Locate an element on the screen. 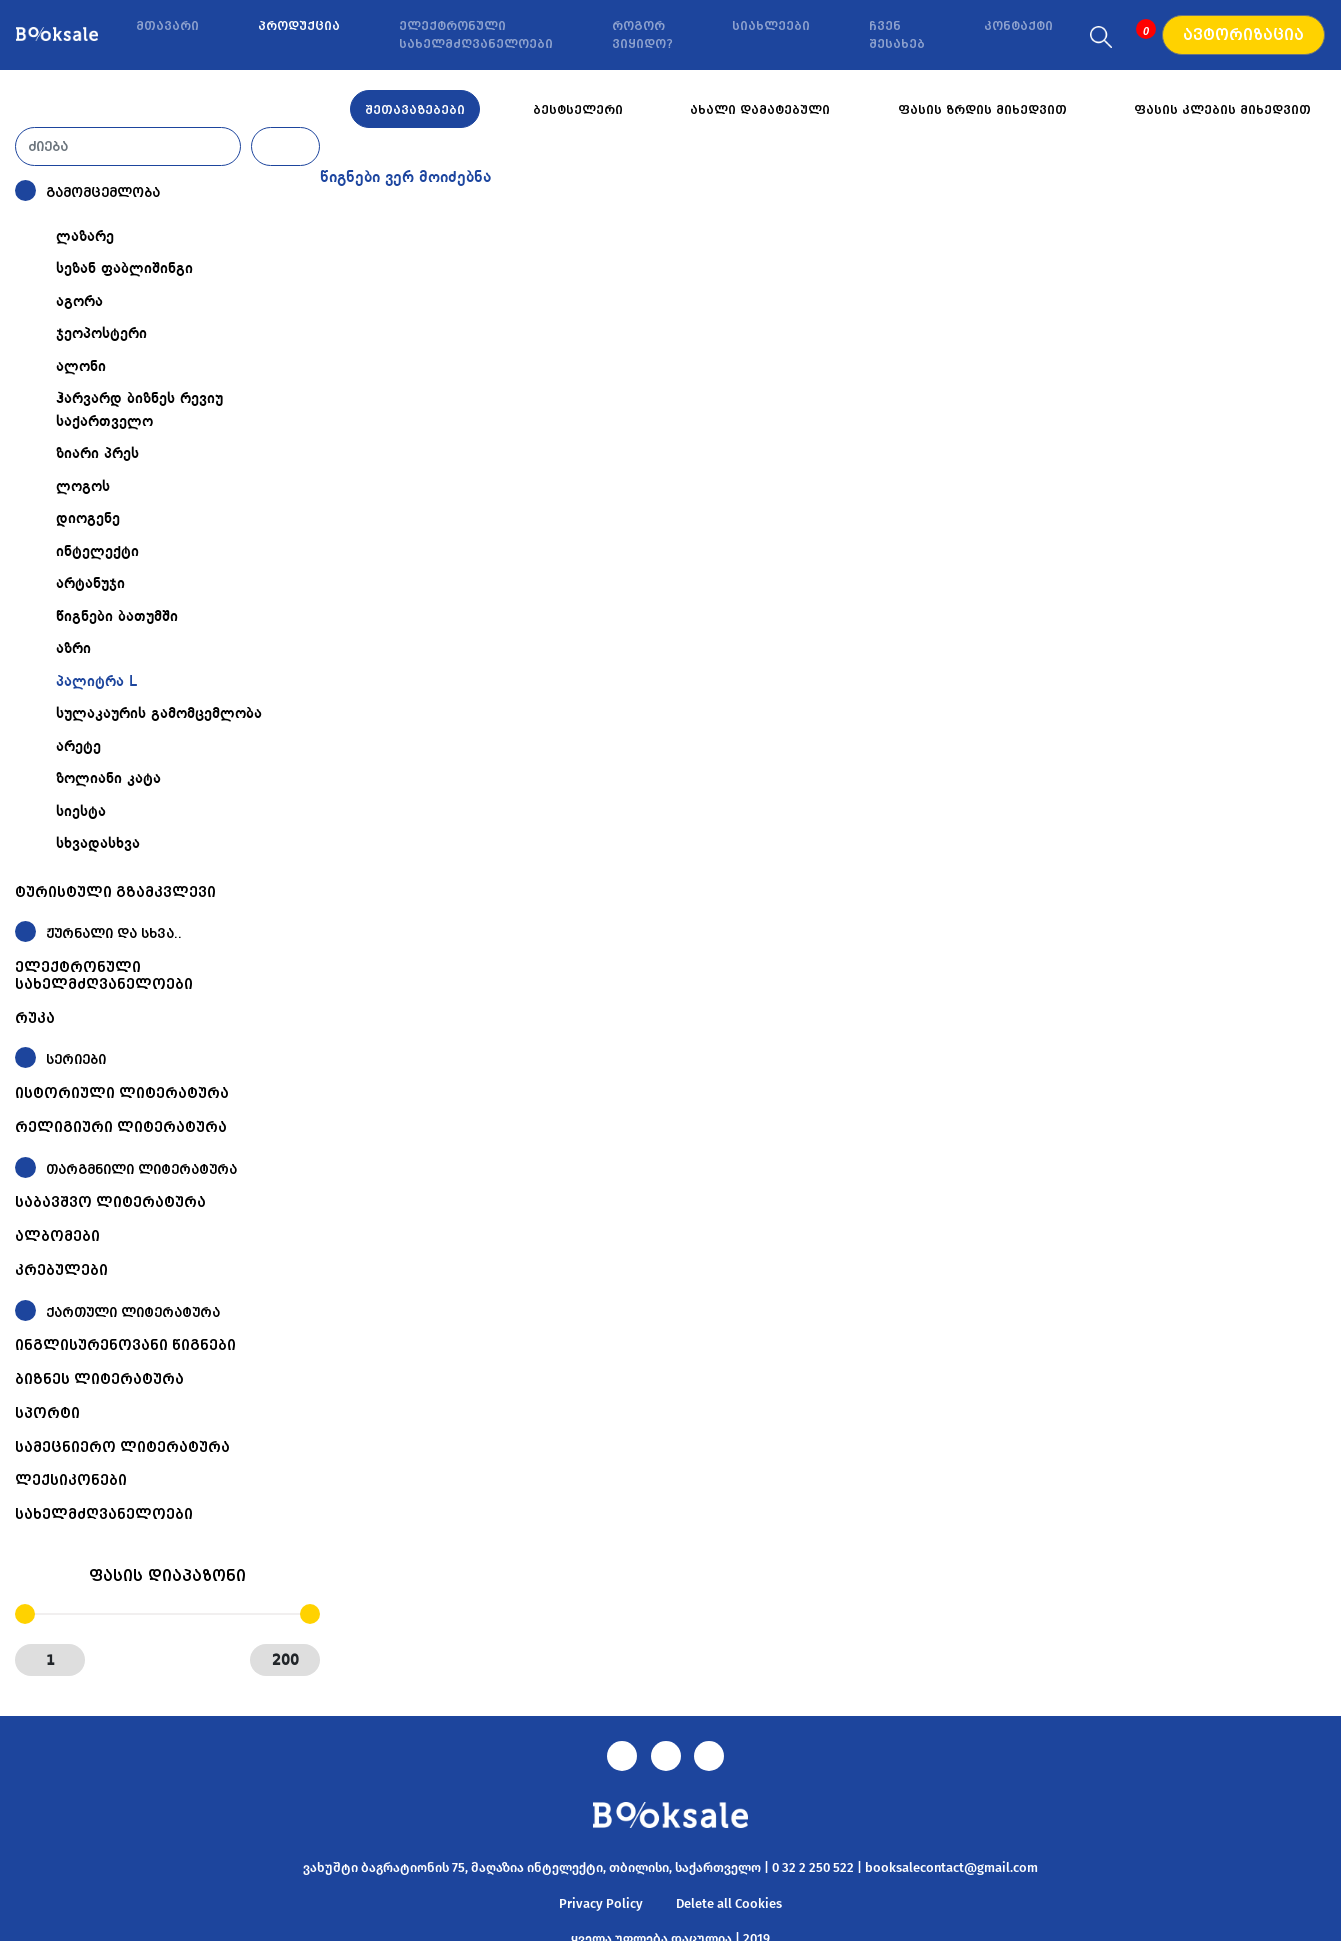 The width and height of the screenshot is (1341, 1949). ინგლისურენოვანი წიგნები is located at coordinates (125, 1345).